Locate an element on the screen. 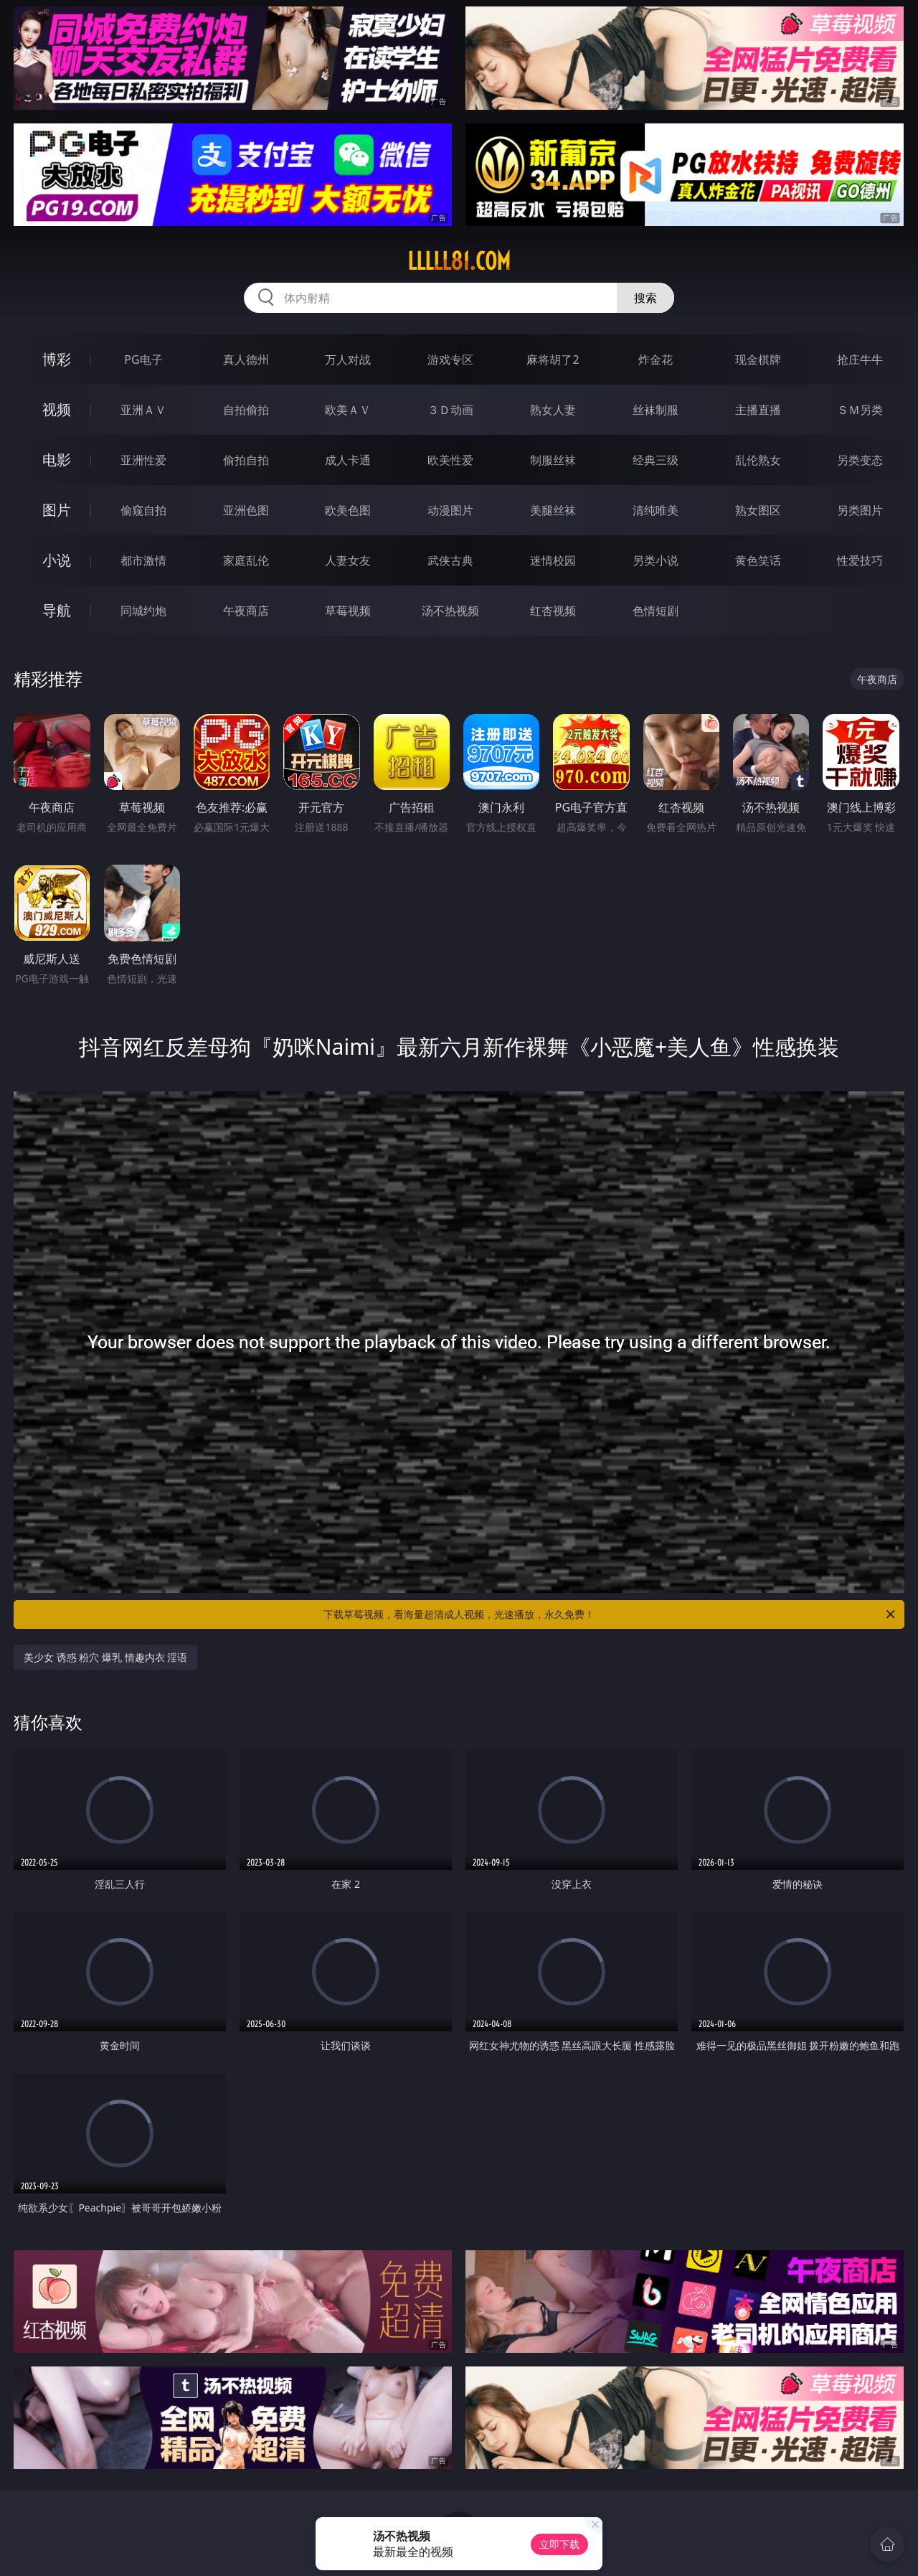 The image size is (918, 2576). 迷情校园 is located at coordinates (553, 560).